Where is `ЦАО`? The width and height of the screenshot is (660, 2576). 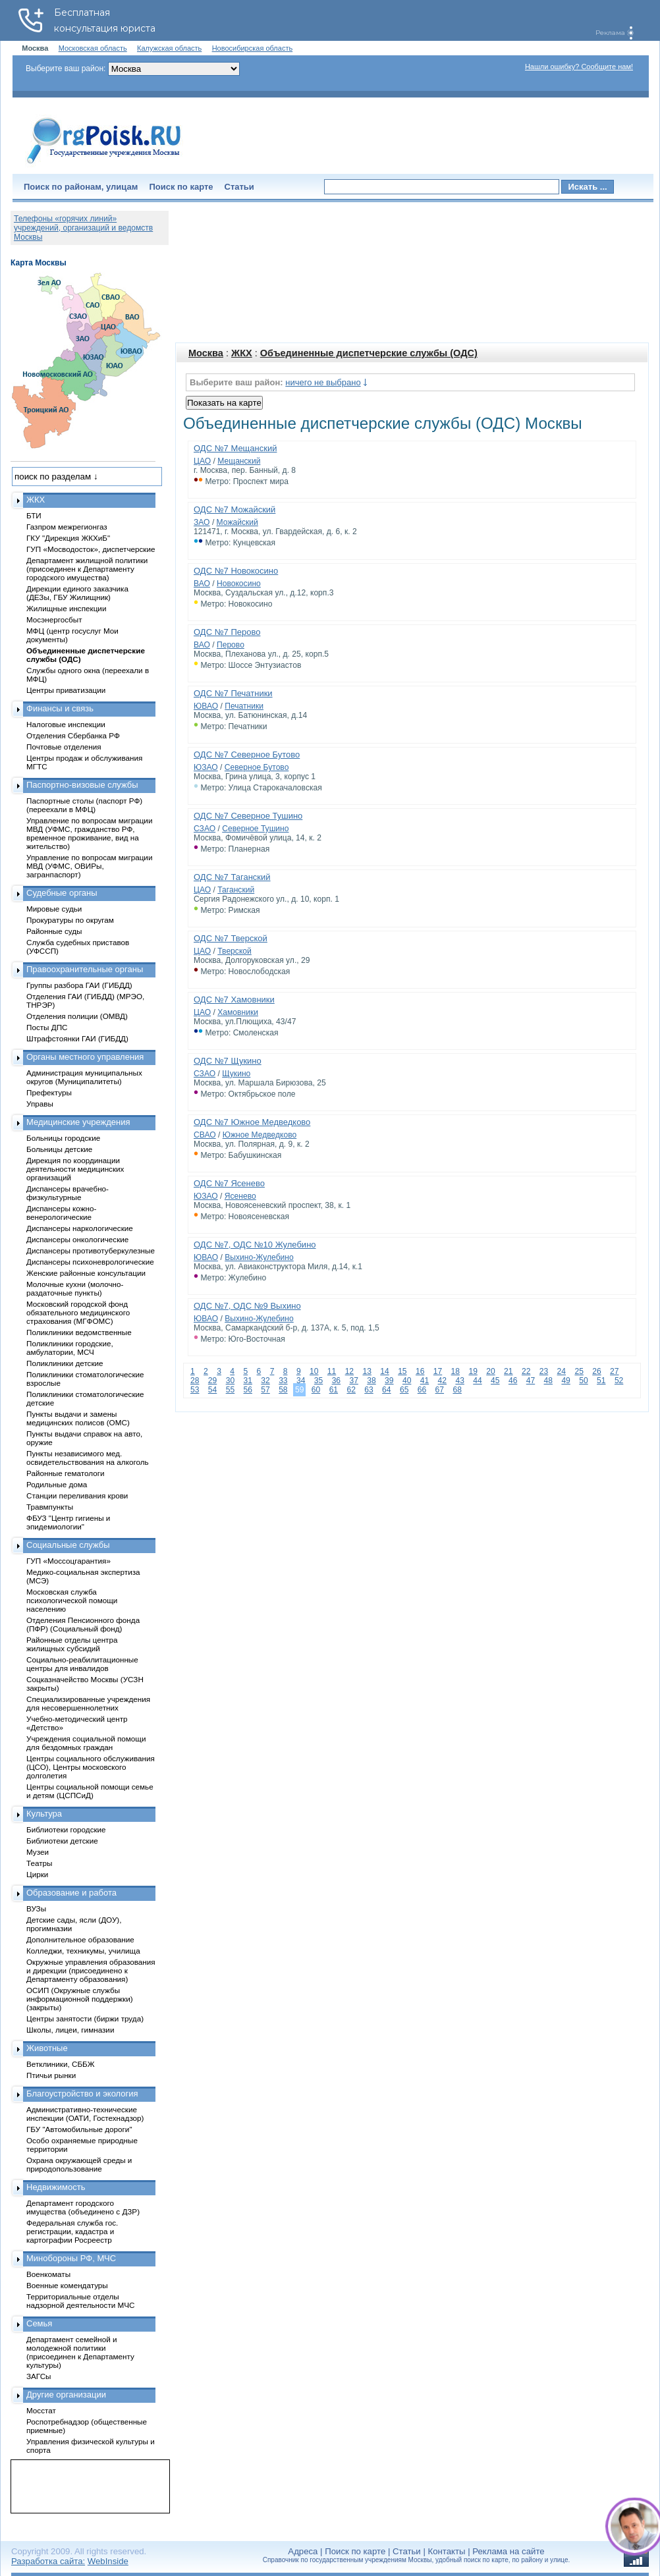 ЦАО is located at coordinates (202, 461).